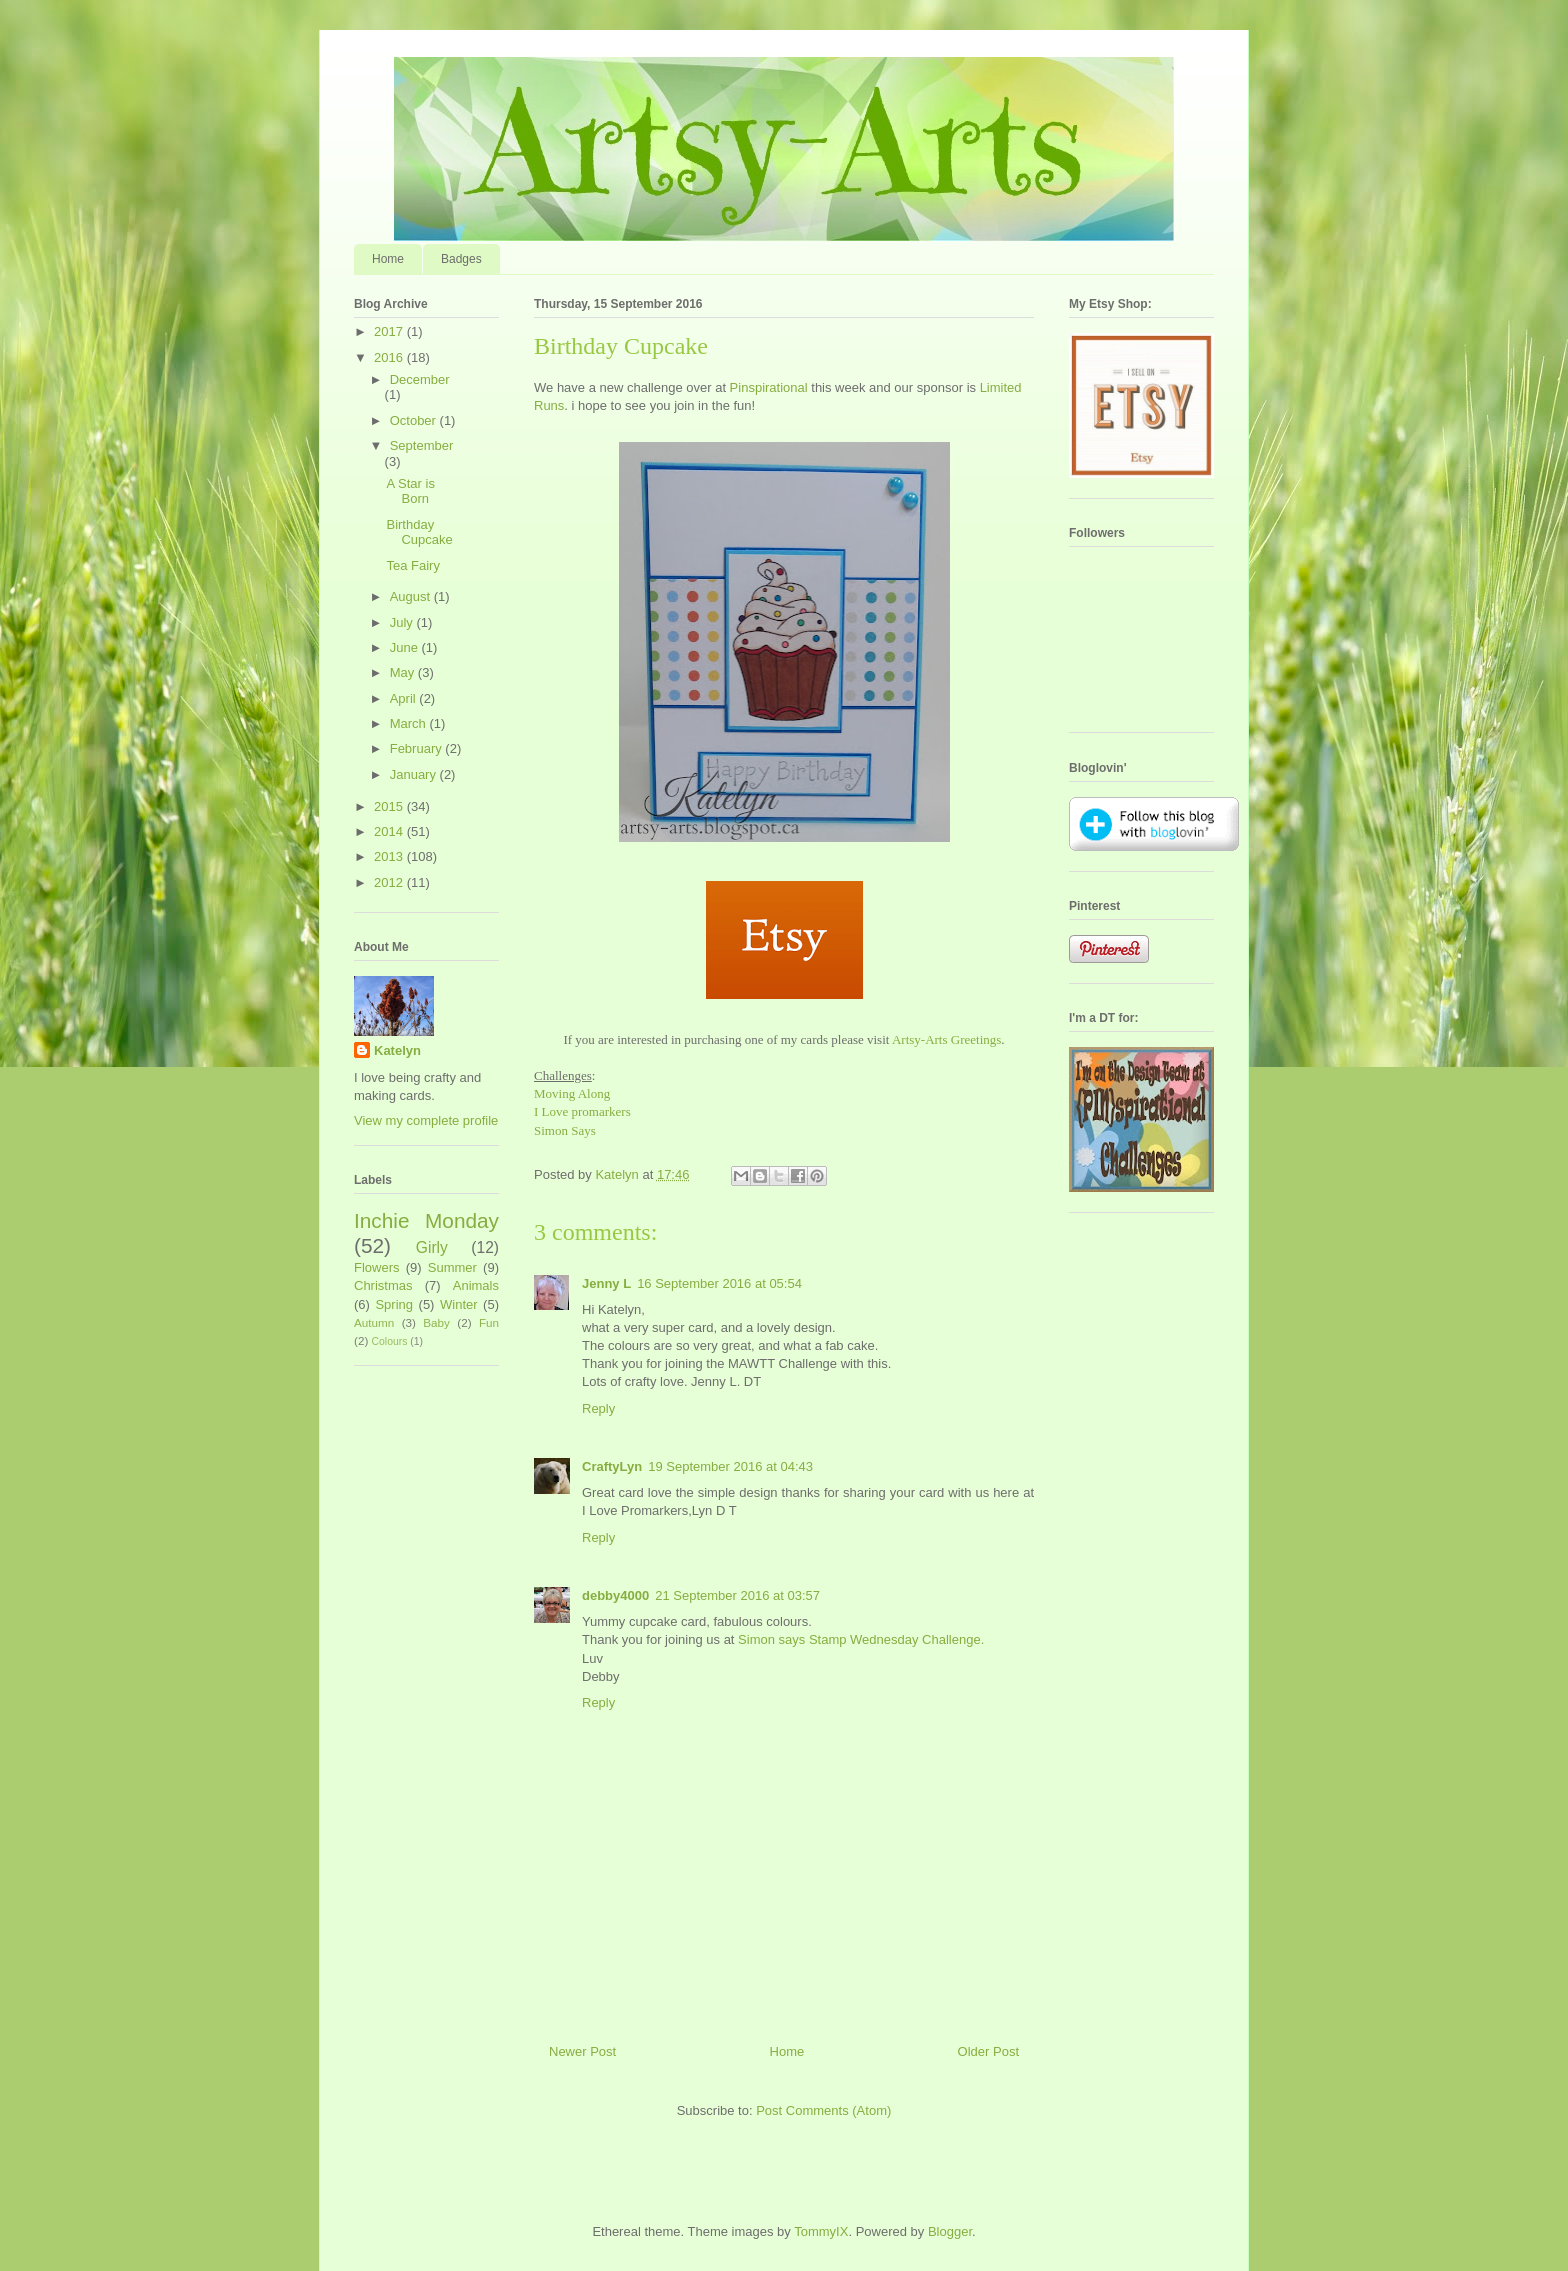 This screenshot has width=1568, height=2271. Describe the element at coordinates (950, 2231) in the screenshot. I see `Blogger` at that location.